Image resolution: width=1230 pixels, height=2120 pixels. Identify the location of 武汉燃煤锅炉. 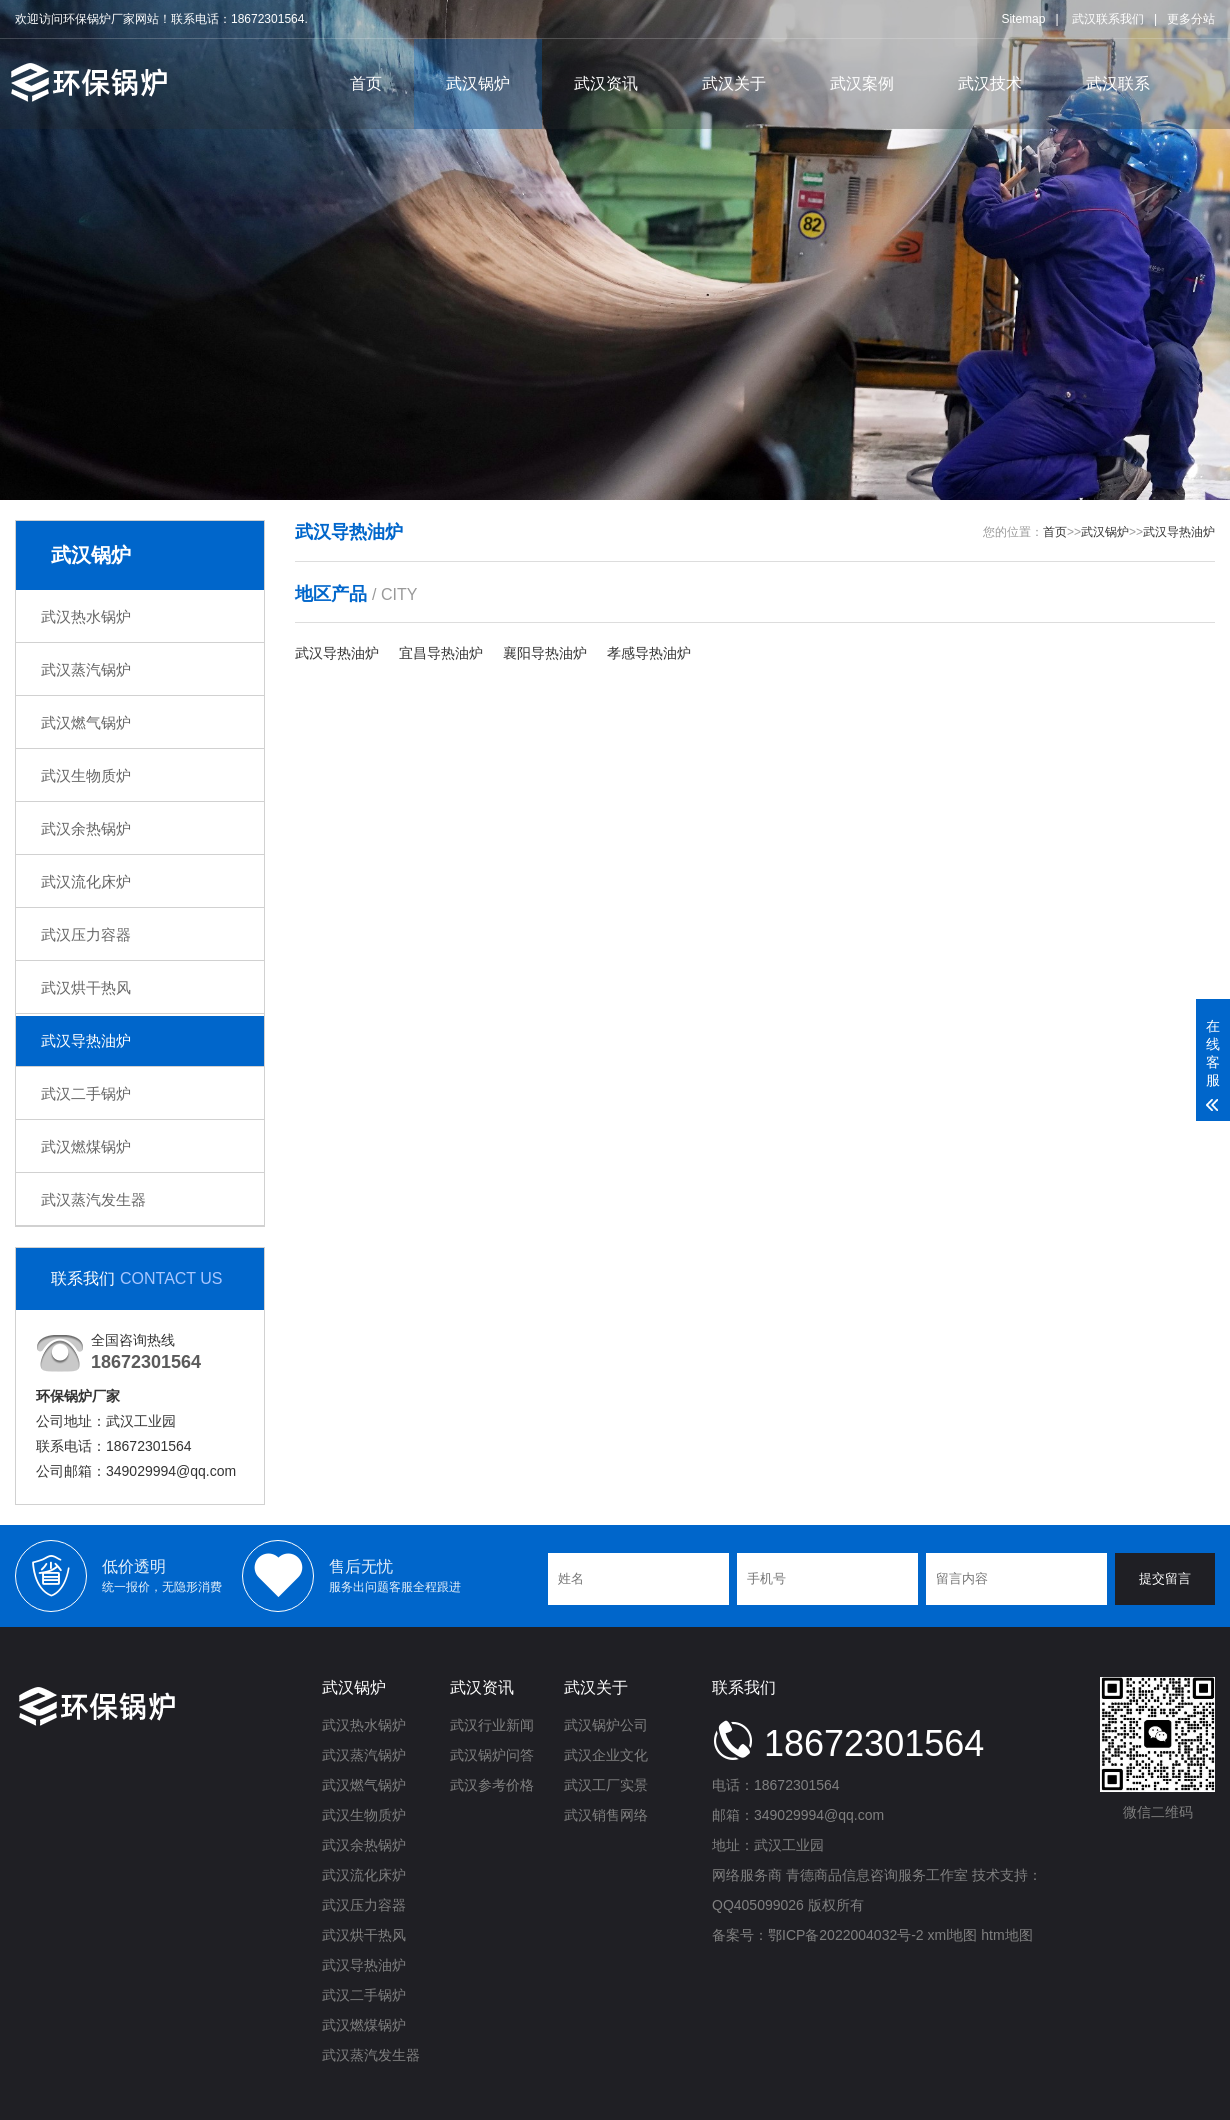
(86, 1146).